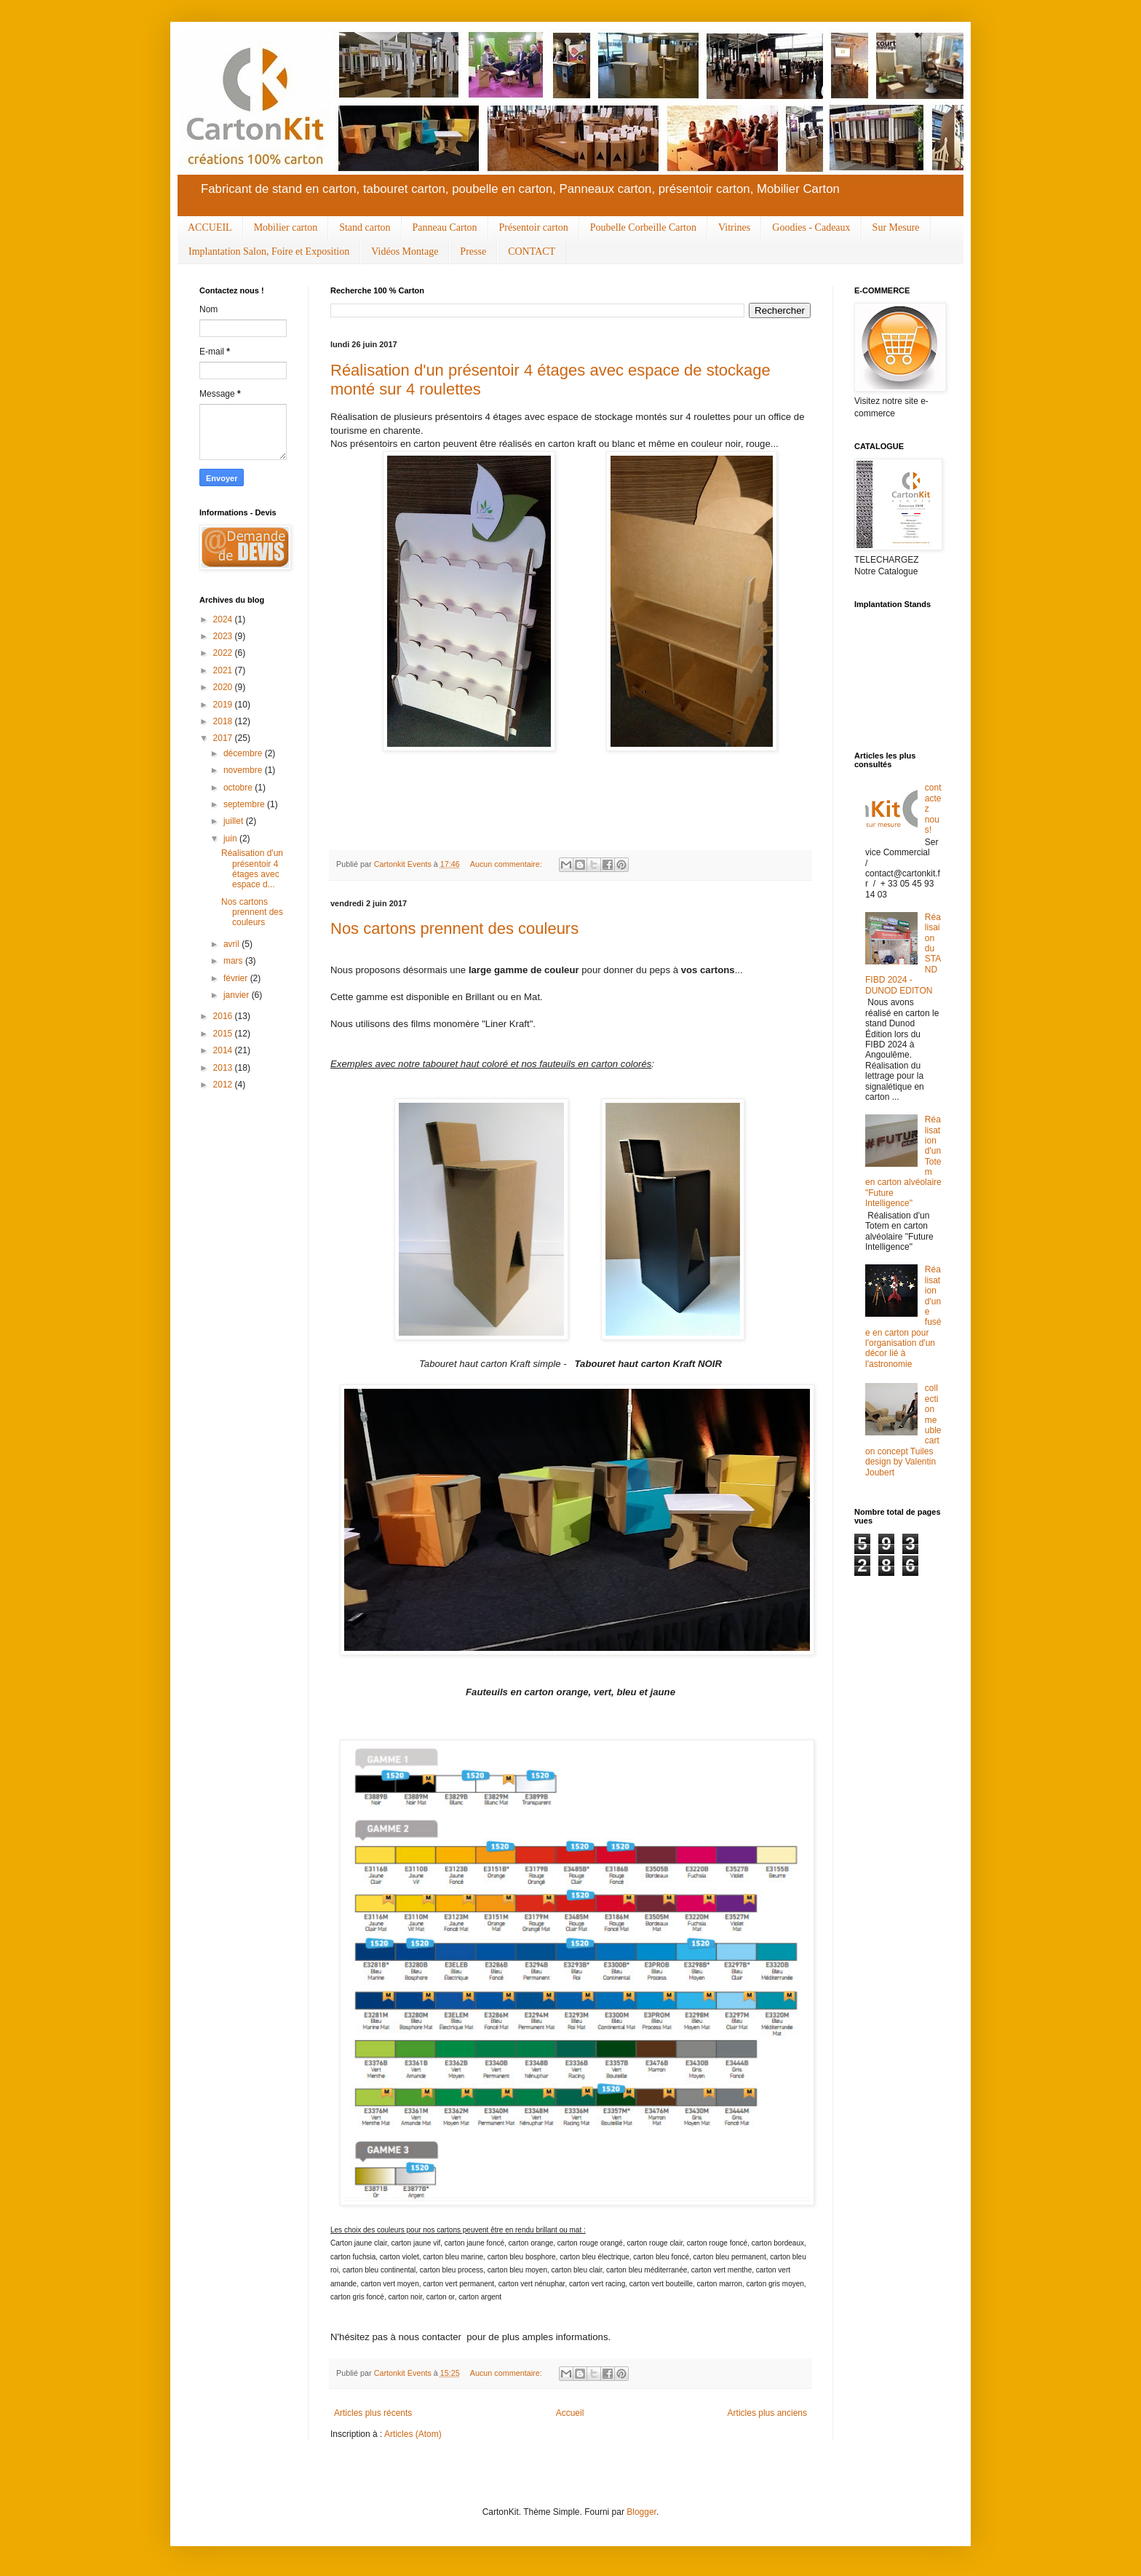  I want to click on mars, so click(234, 961).